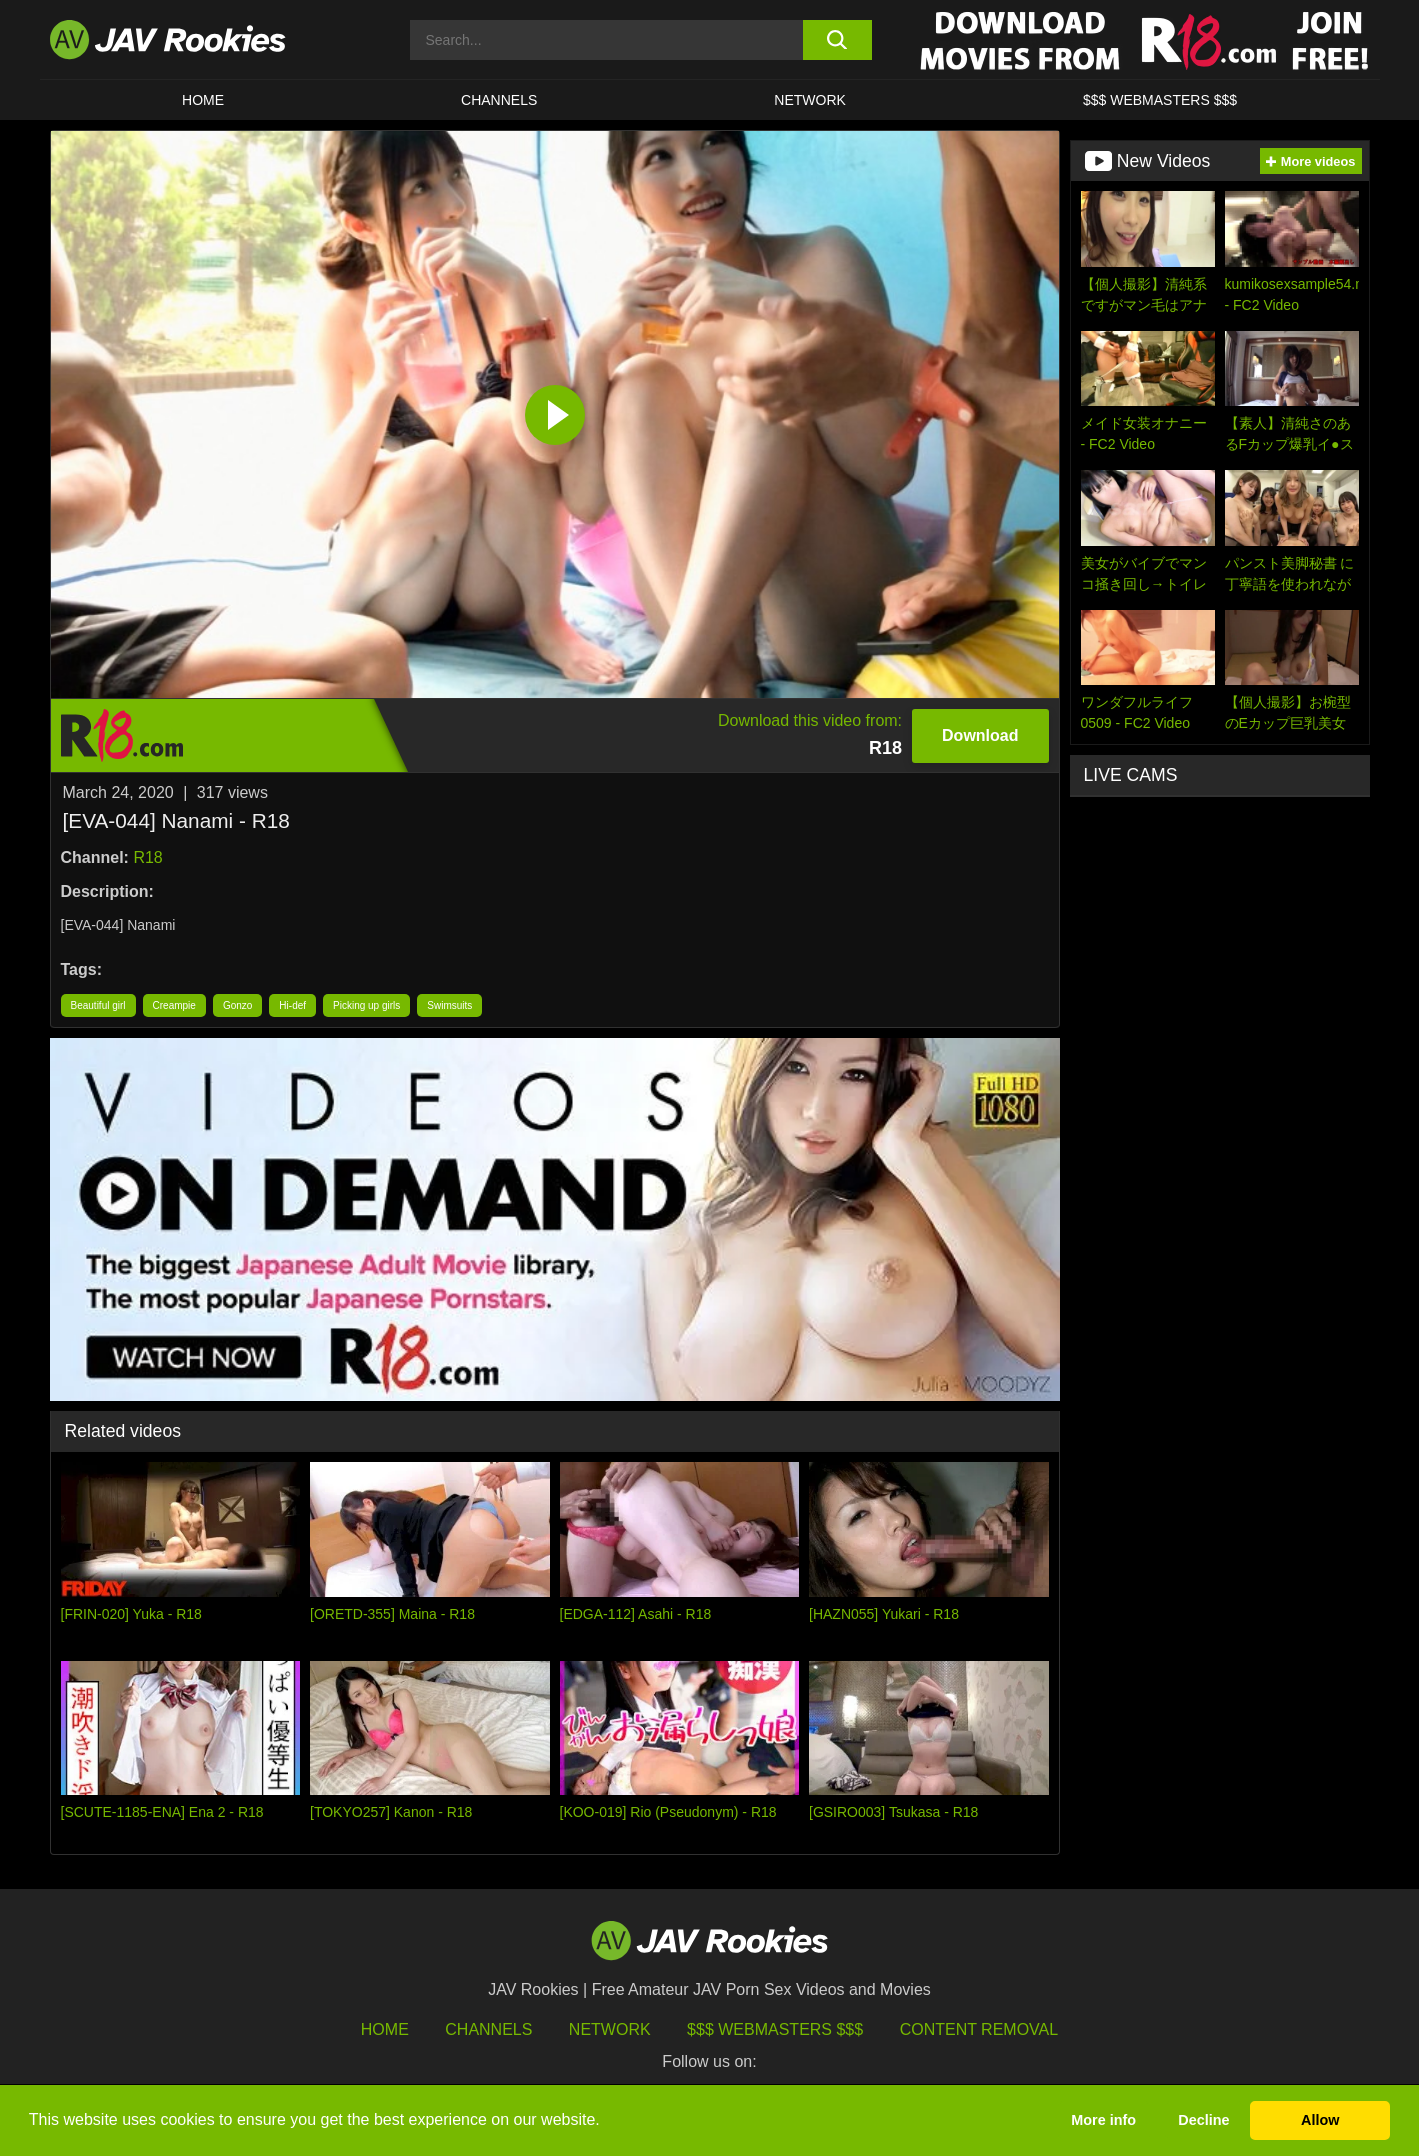 The height and width of the screenshot is (2156, 1419). What do you see at coordinates (203, 100) in the screenshot?
I see `HOME` at bounding box center [203, 100].